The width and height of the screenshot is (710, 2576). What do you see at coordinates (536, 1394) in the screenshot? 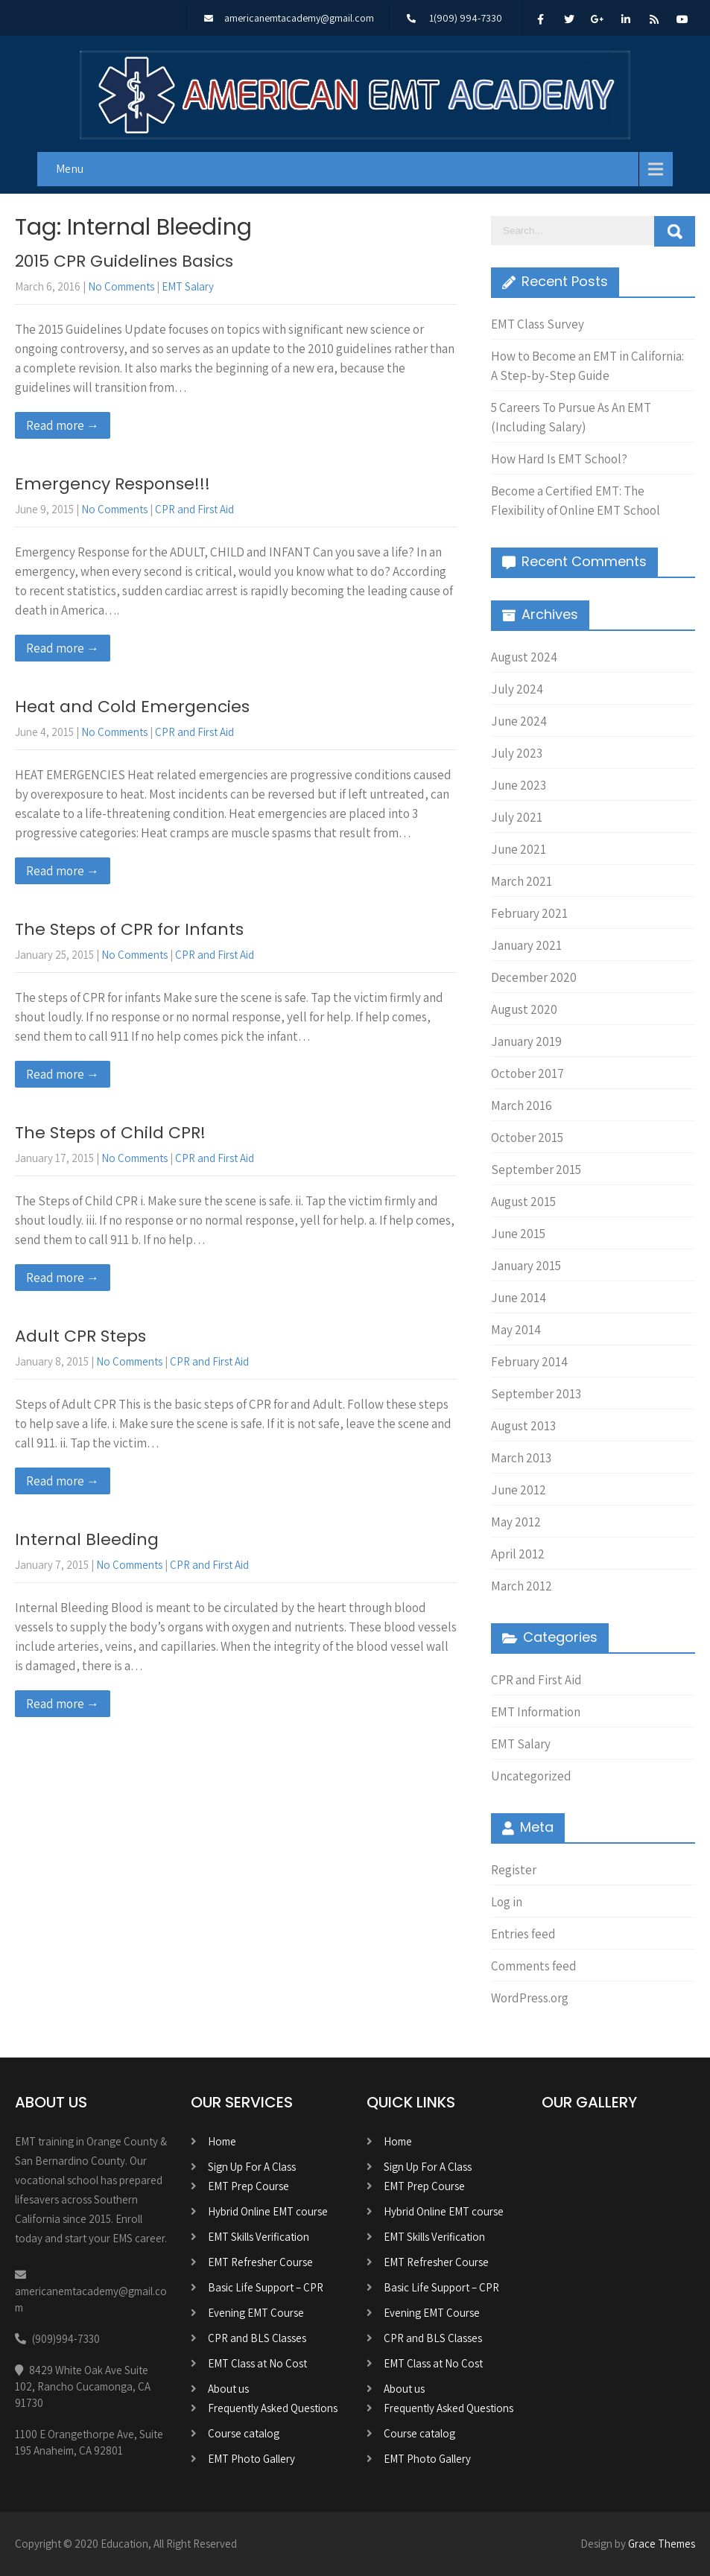
I see `September 2013` at bounding box center [536, 1394].